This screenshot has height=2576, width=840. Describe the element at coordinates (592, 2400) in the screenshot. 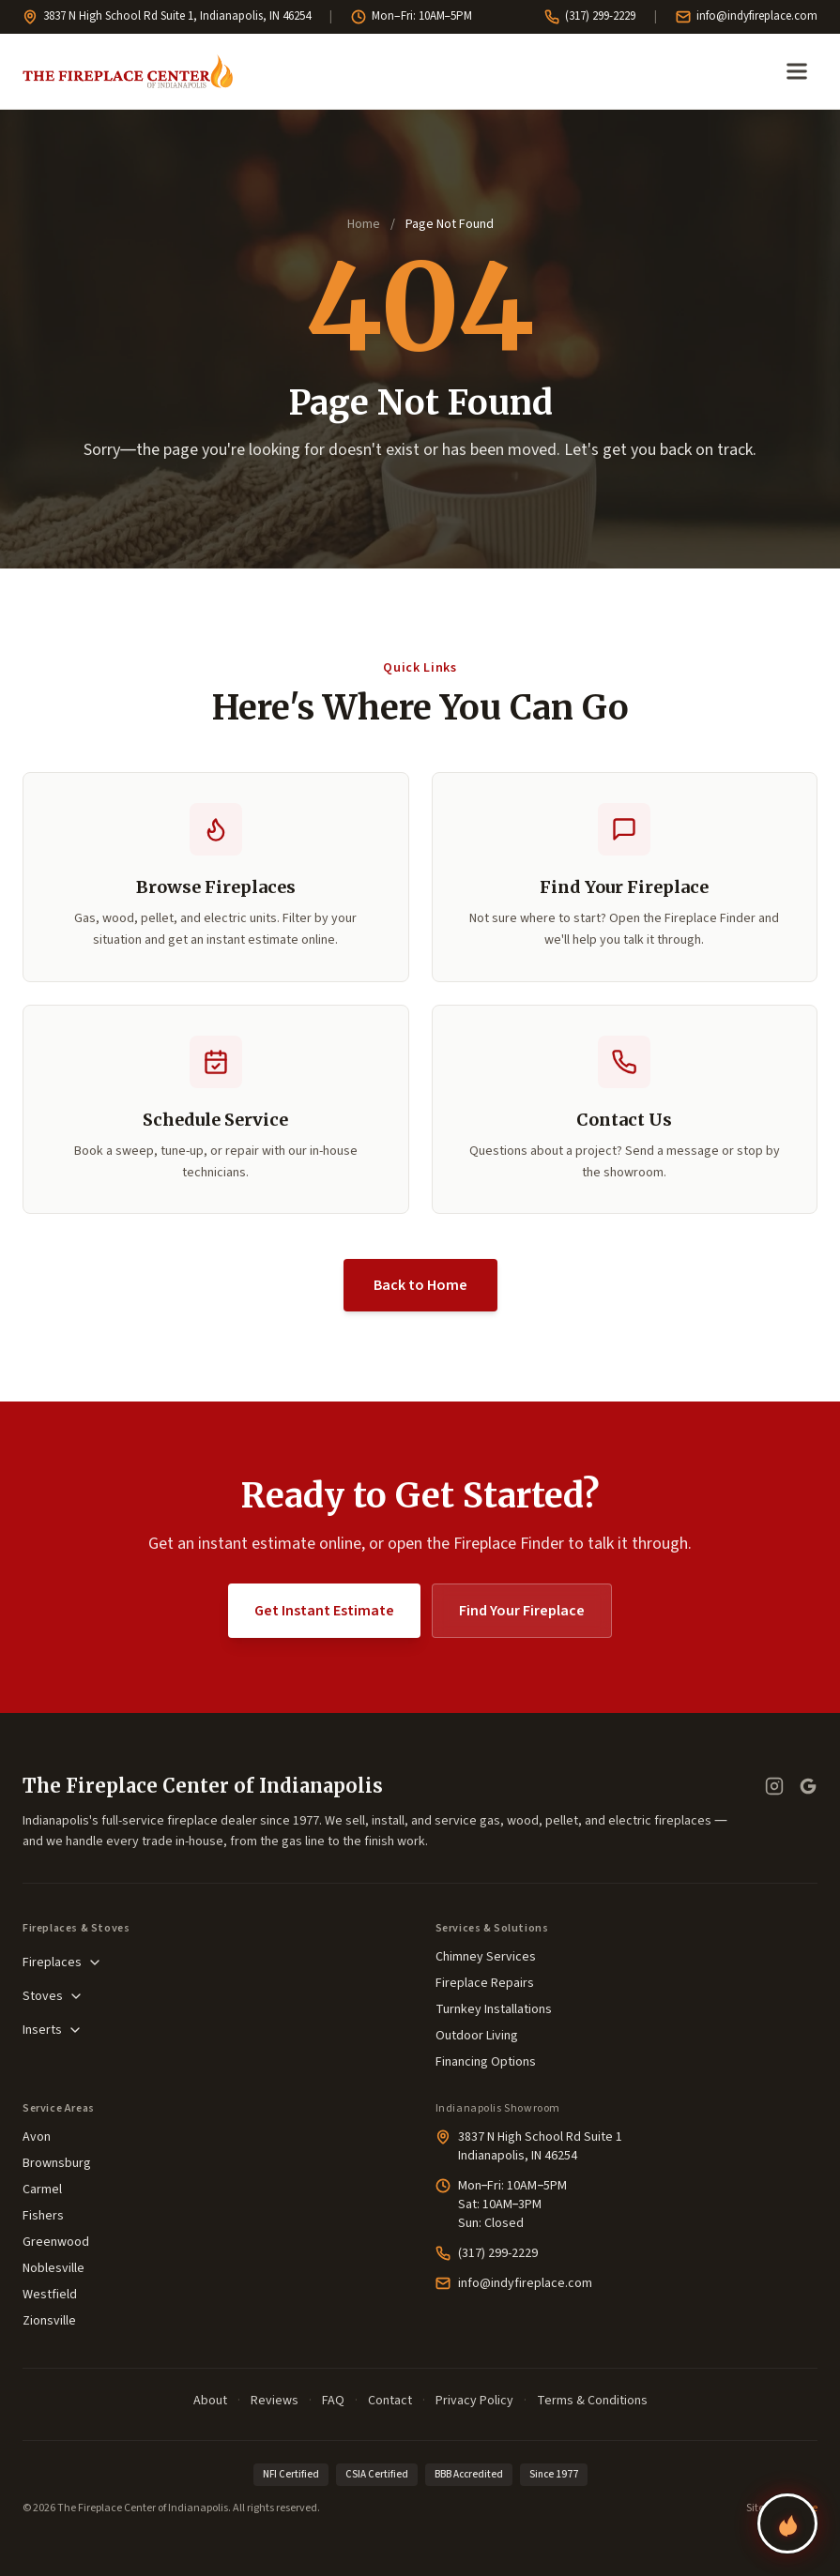

I see `Terms & Conditions` at that location.